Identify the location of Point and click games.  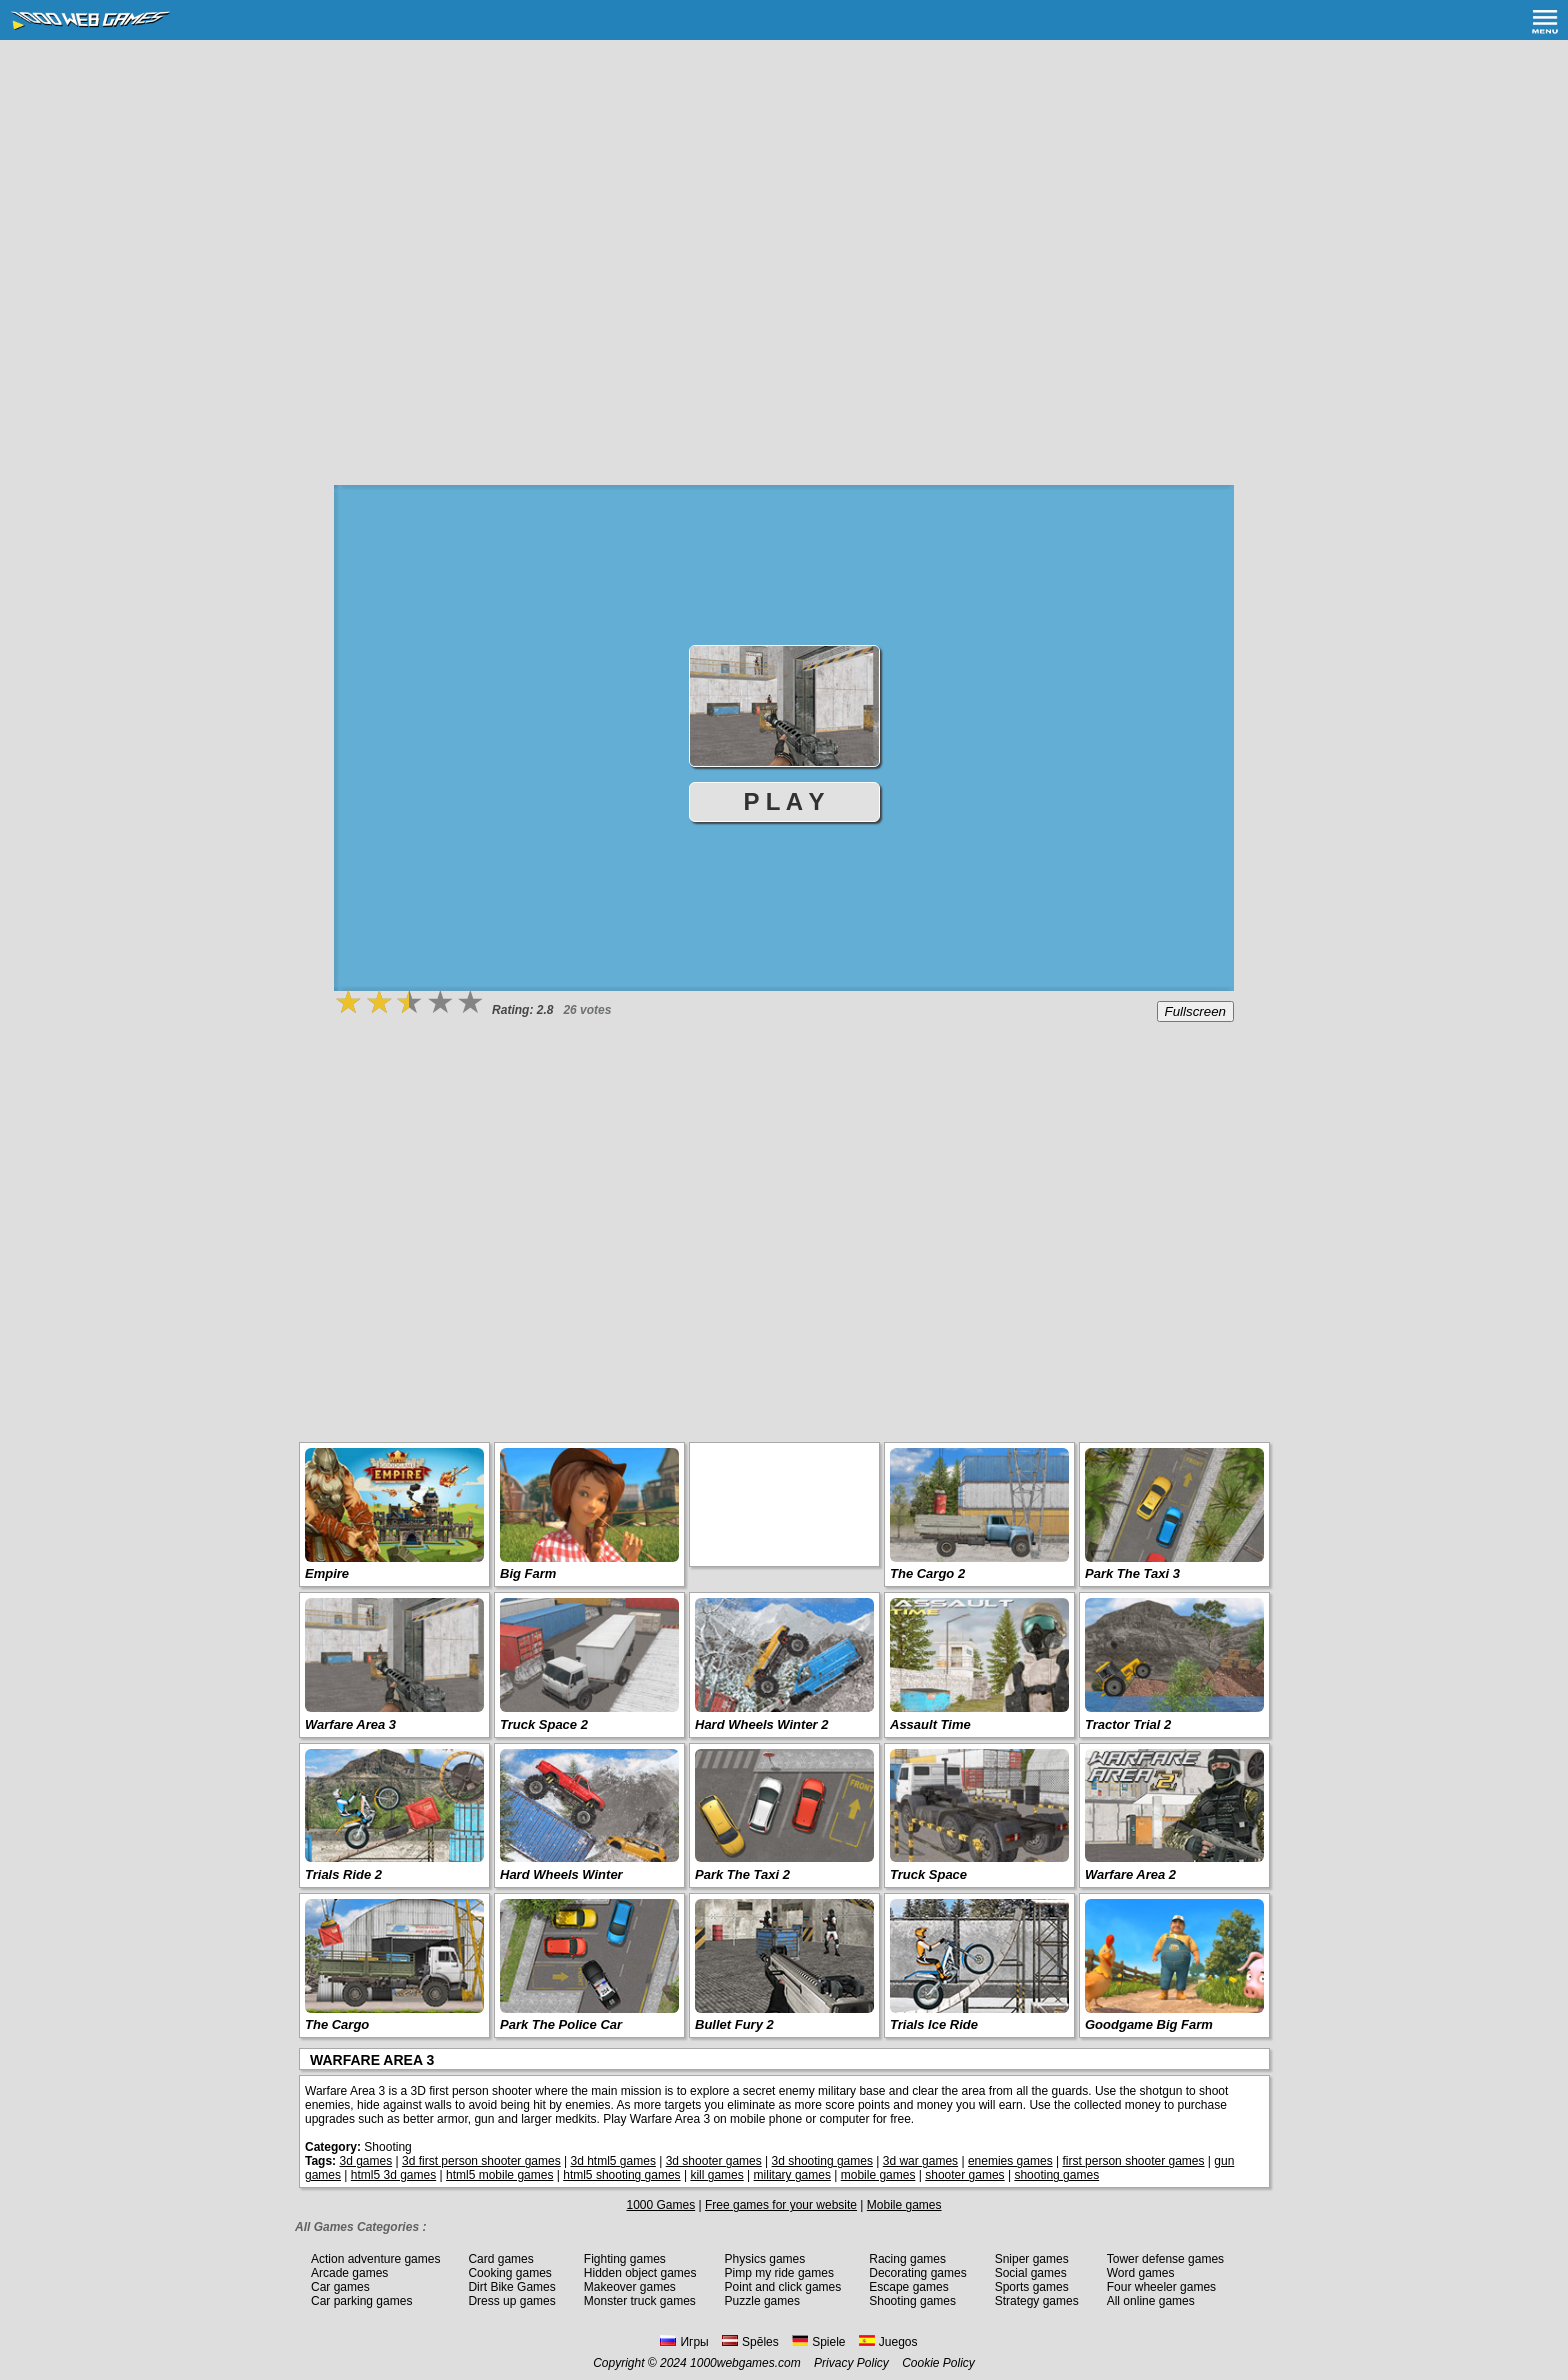
(783, 2287).